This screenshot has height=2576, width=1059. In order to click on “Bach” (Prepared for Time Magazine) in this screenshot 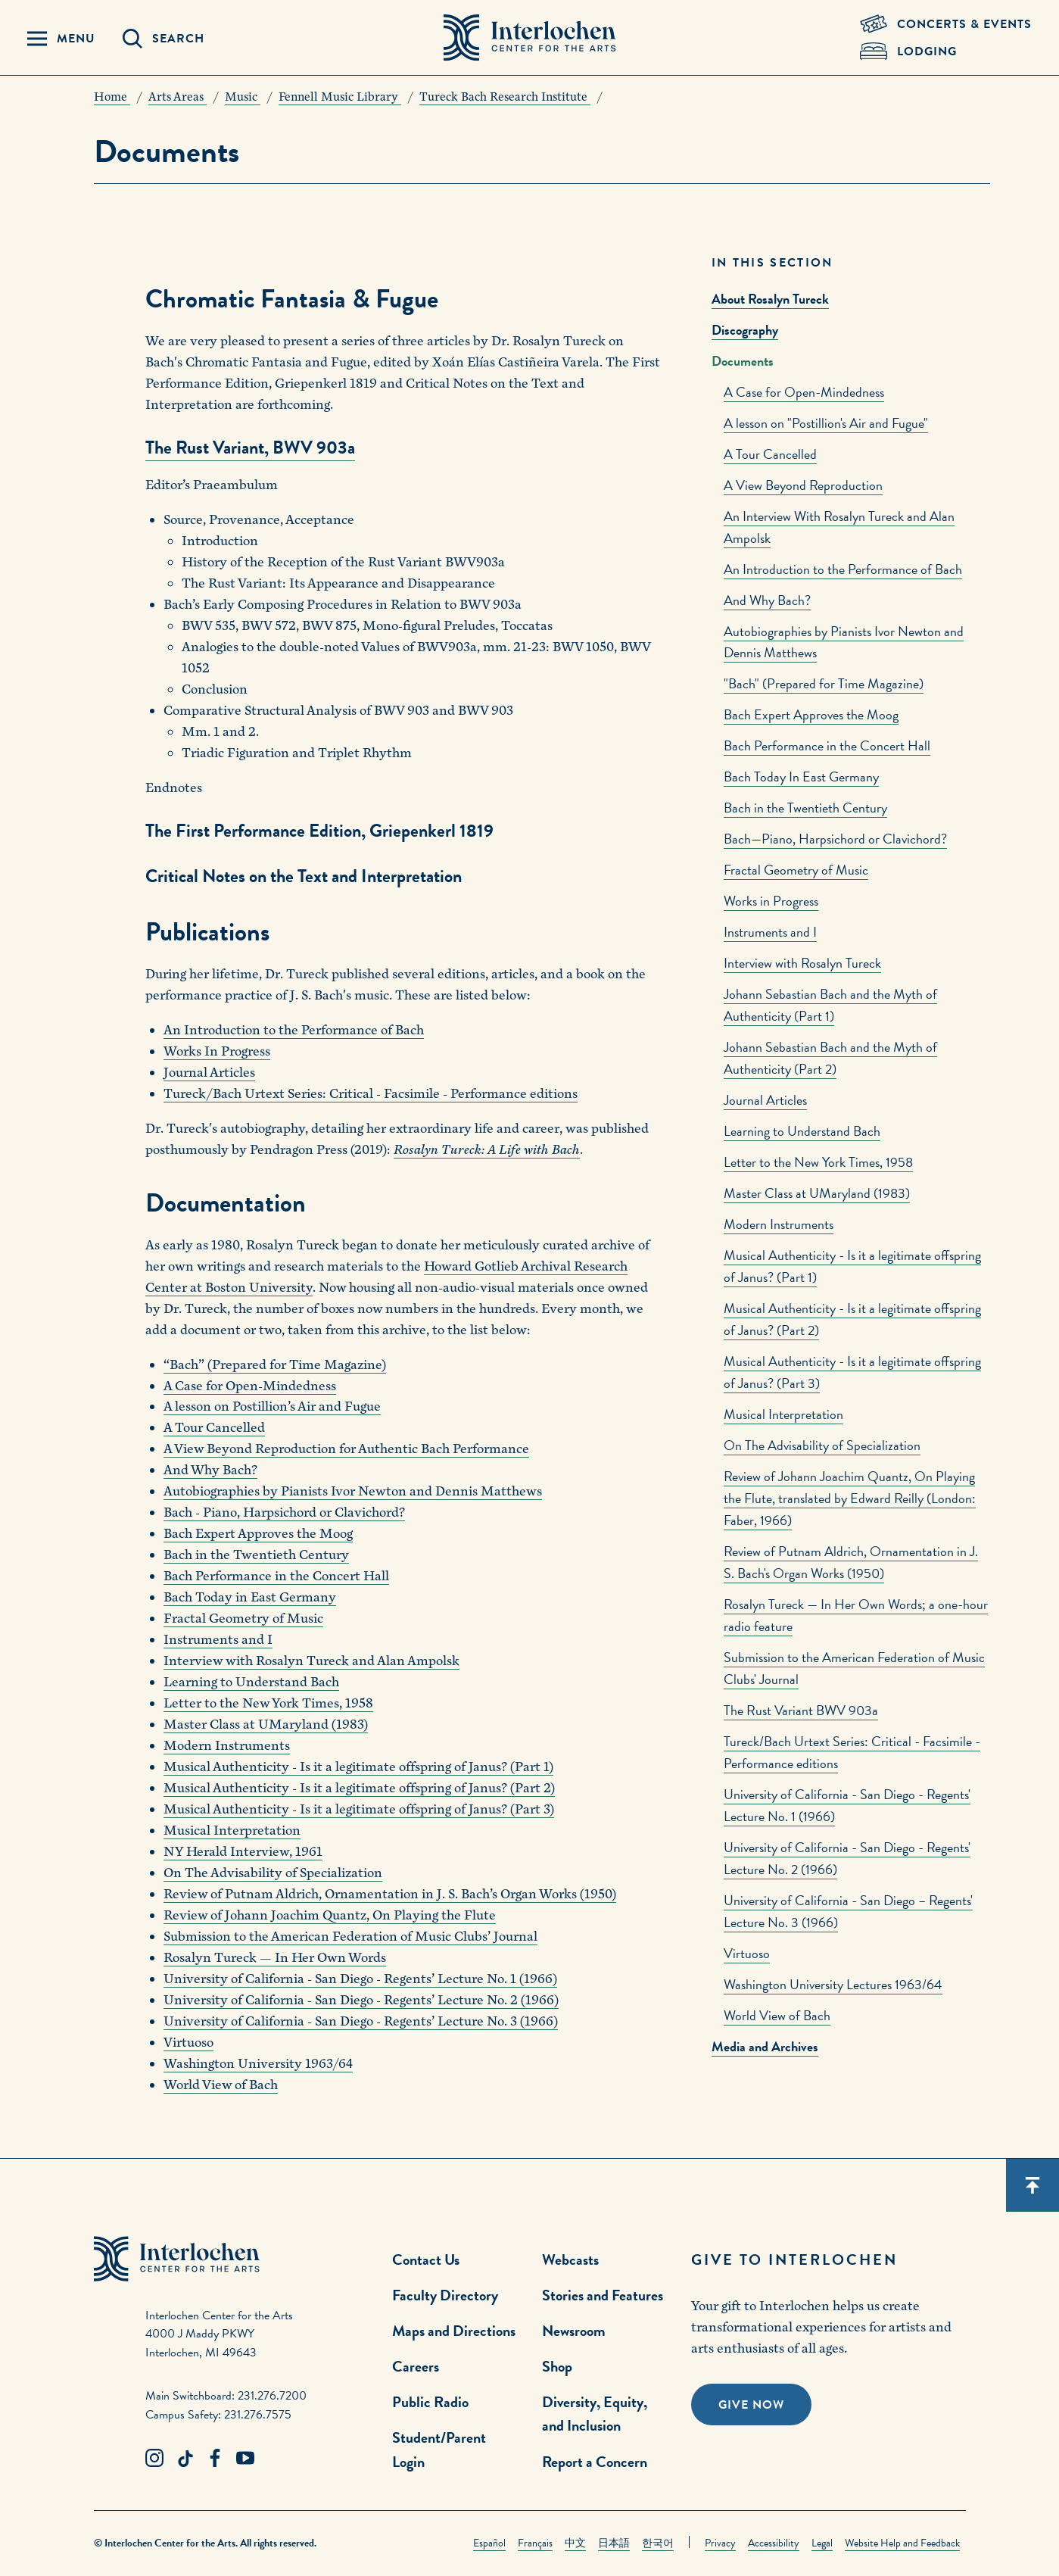, I will do `click(275, 1365)`.